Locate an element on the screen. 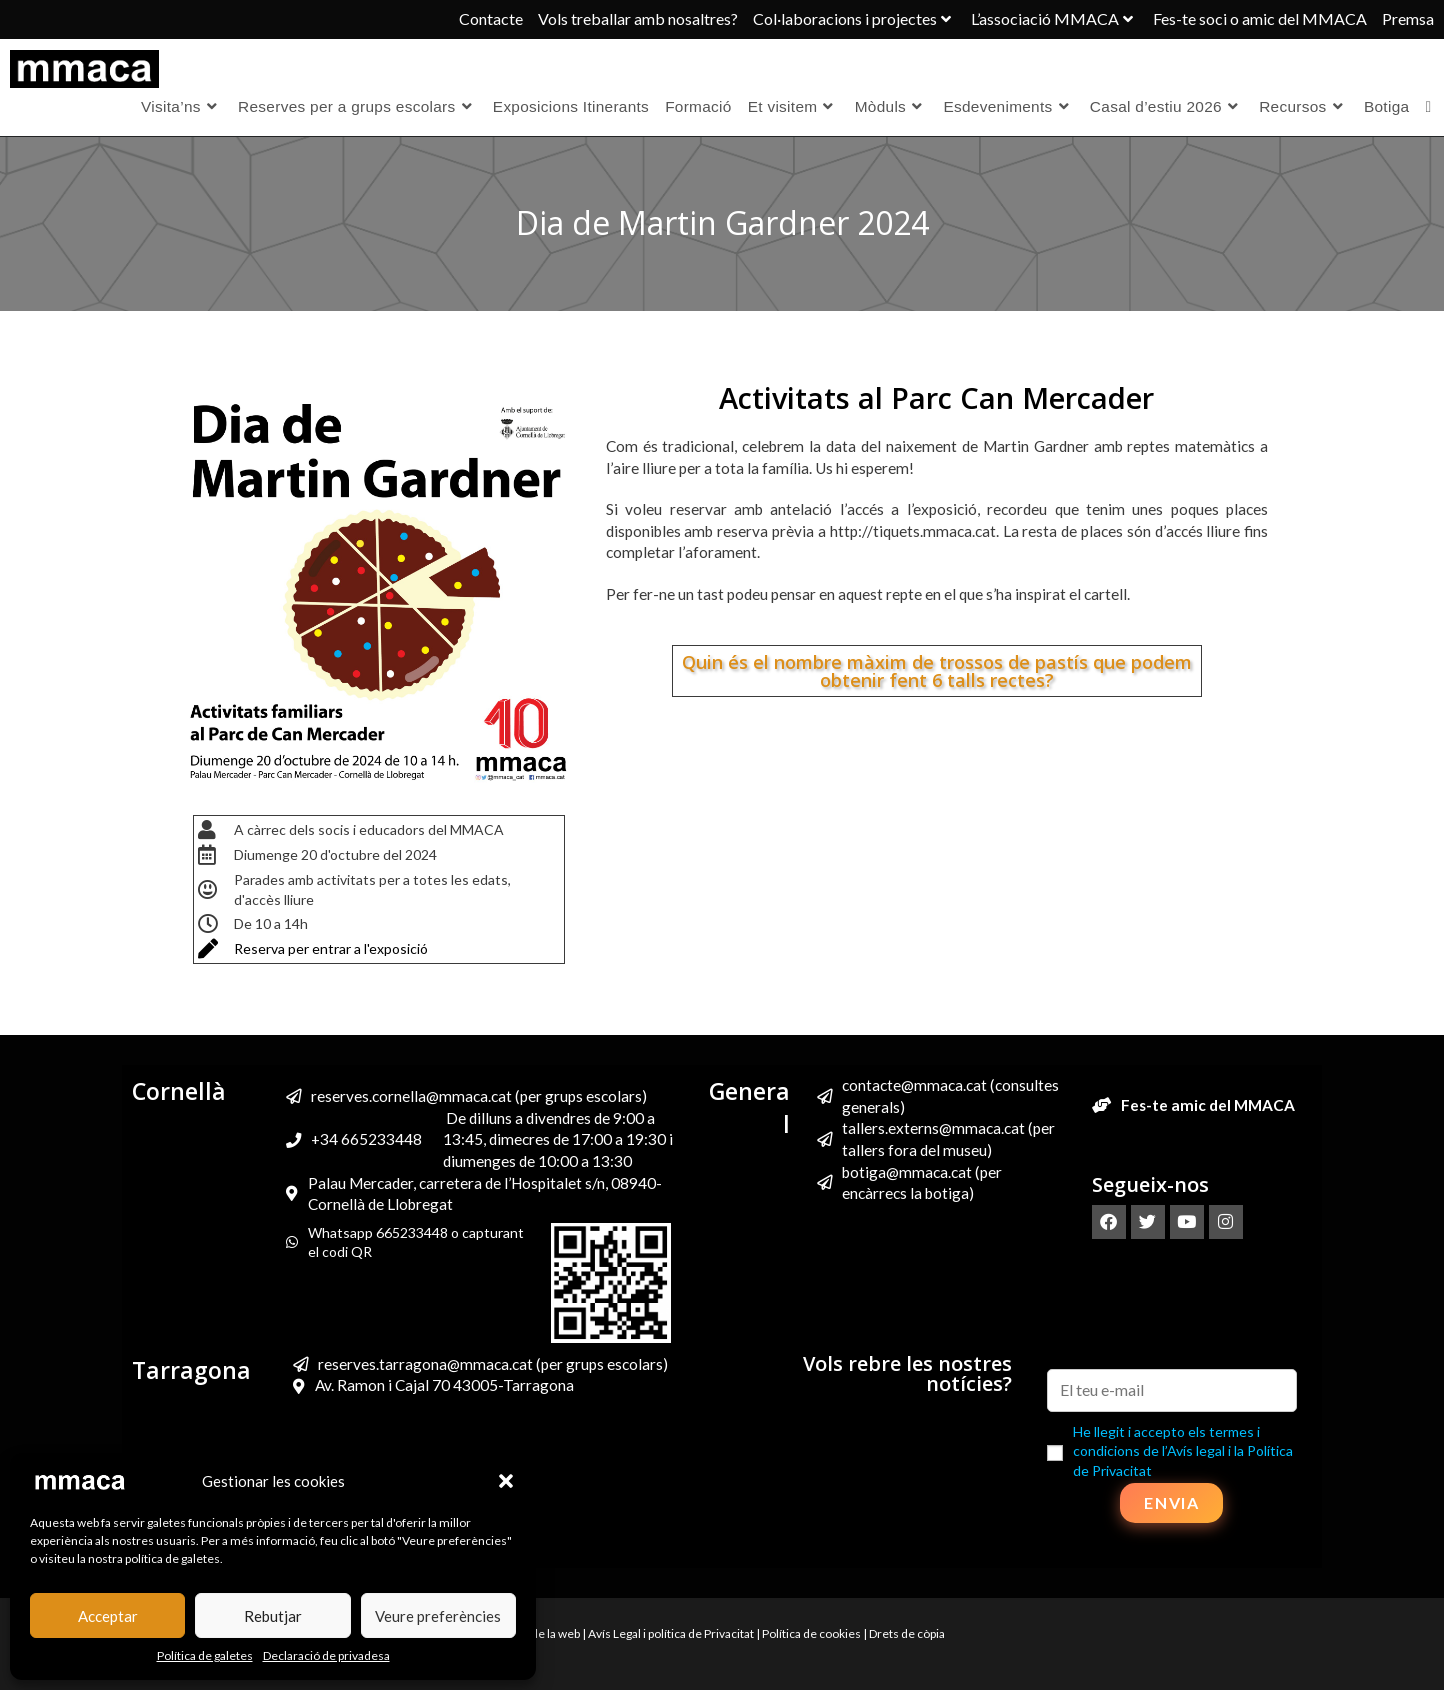 The height and width of the screenshot is (1690, 1444). Contacte is located at coordinates (491, 18).